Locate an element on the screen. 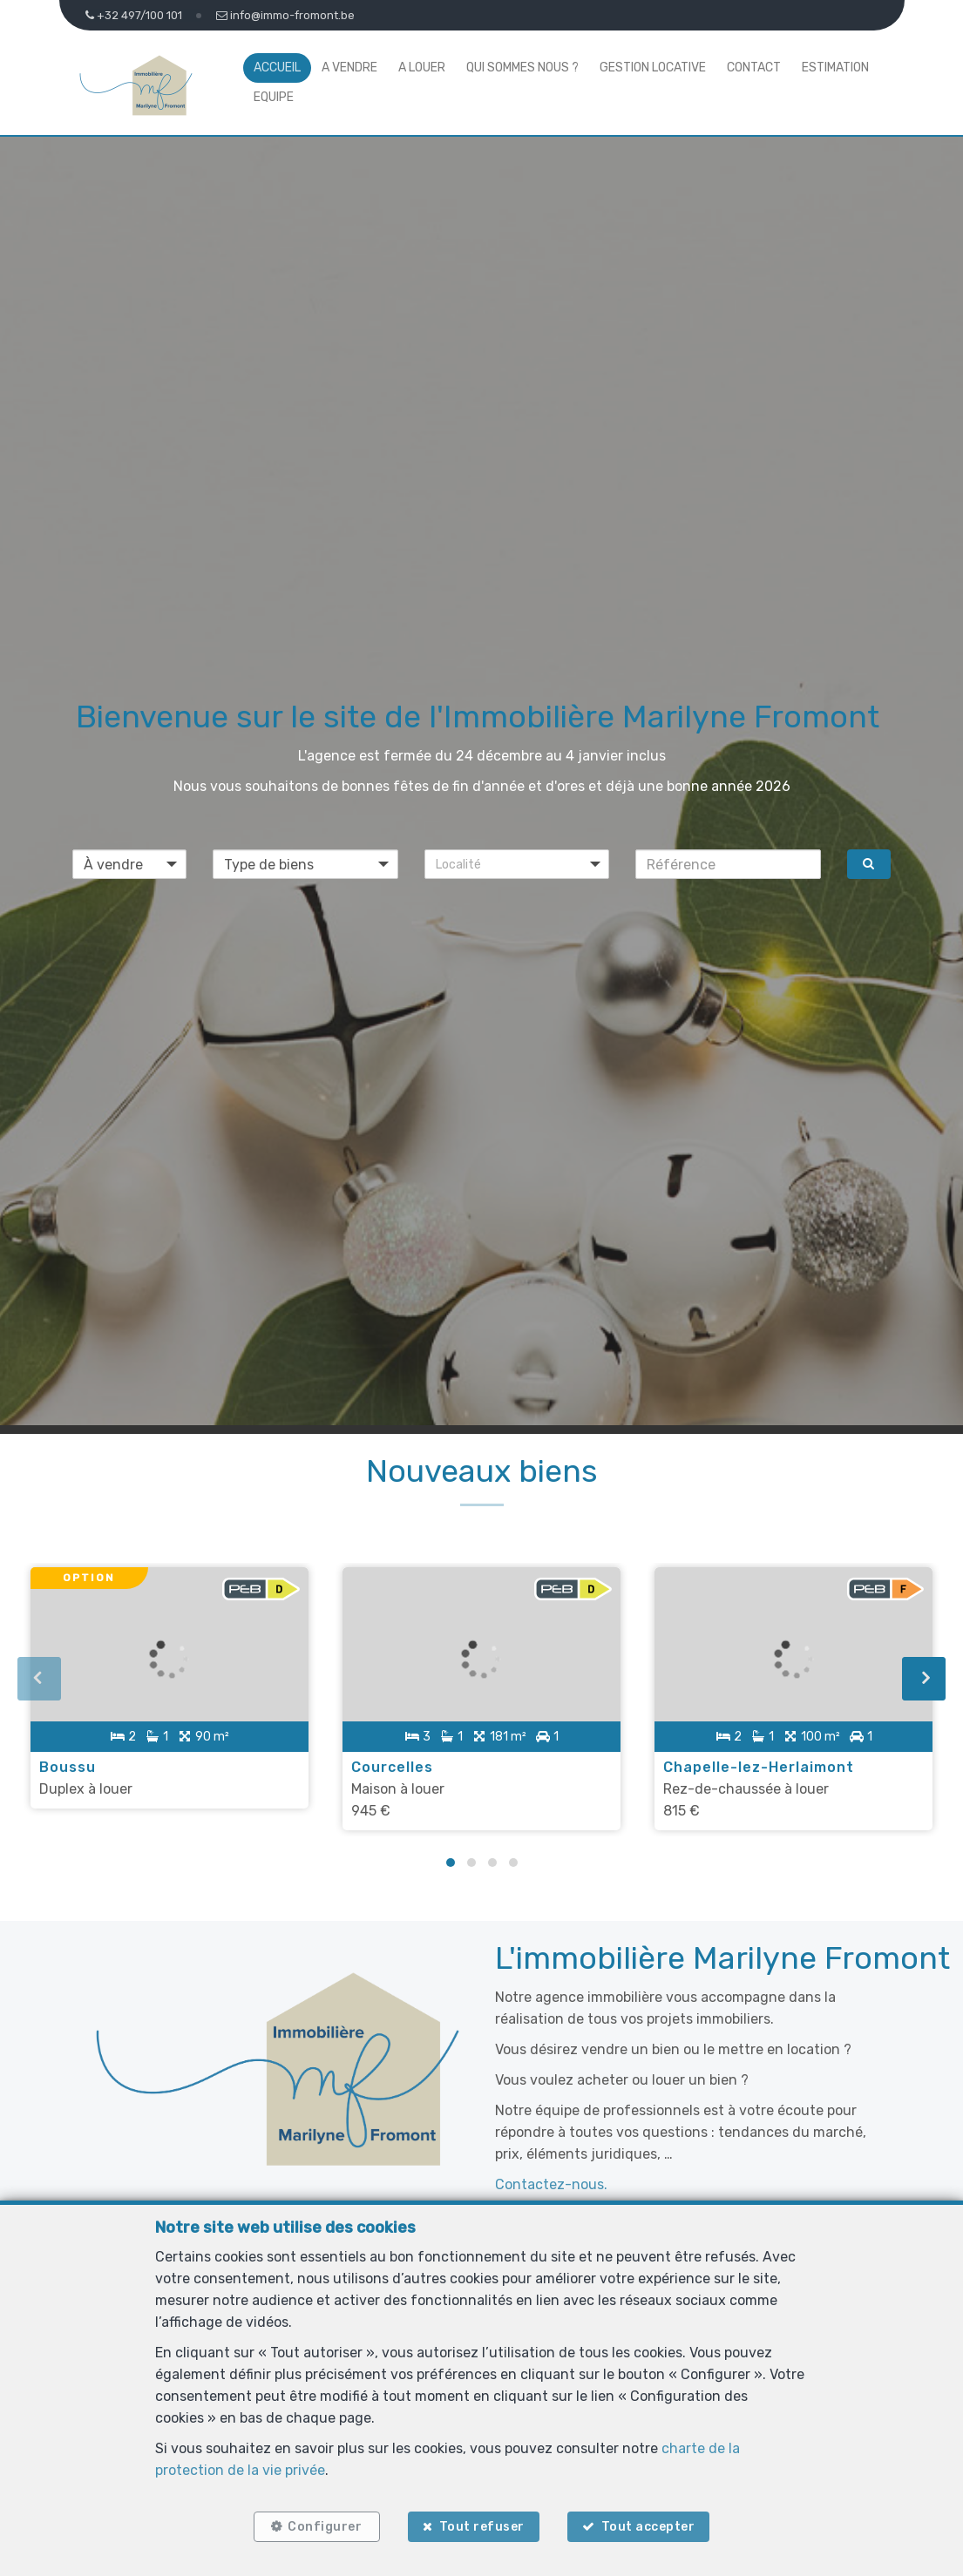 The image size is (963, 2576). Gestion locative is located at coordinates (653, 67).